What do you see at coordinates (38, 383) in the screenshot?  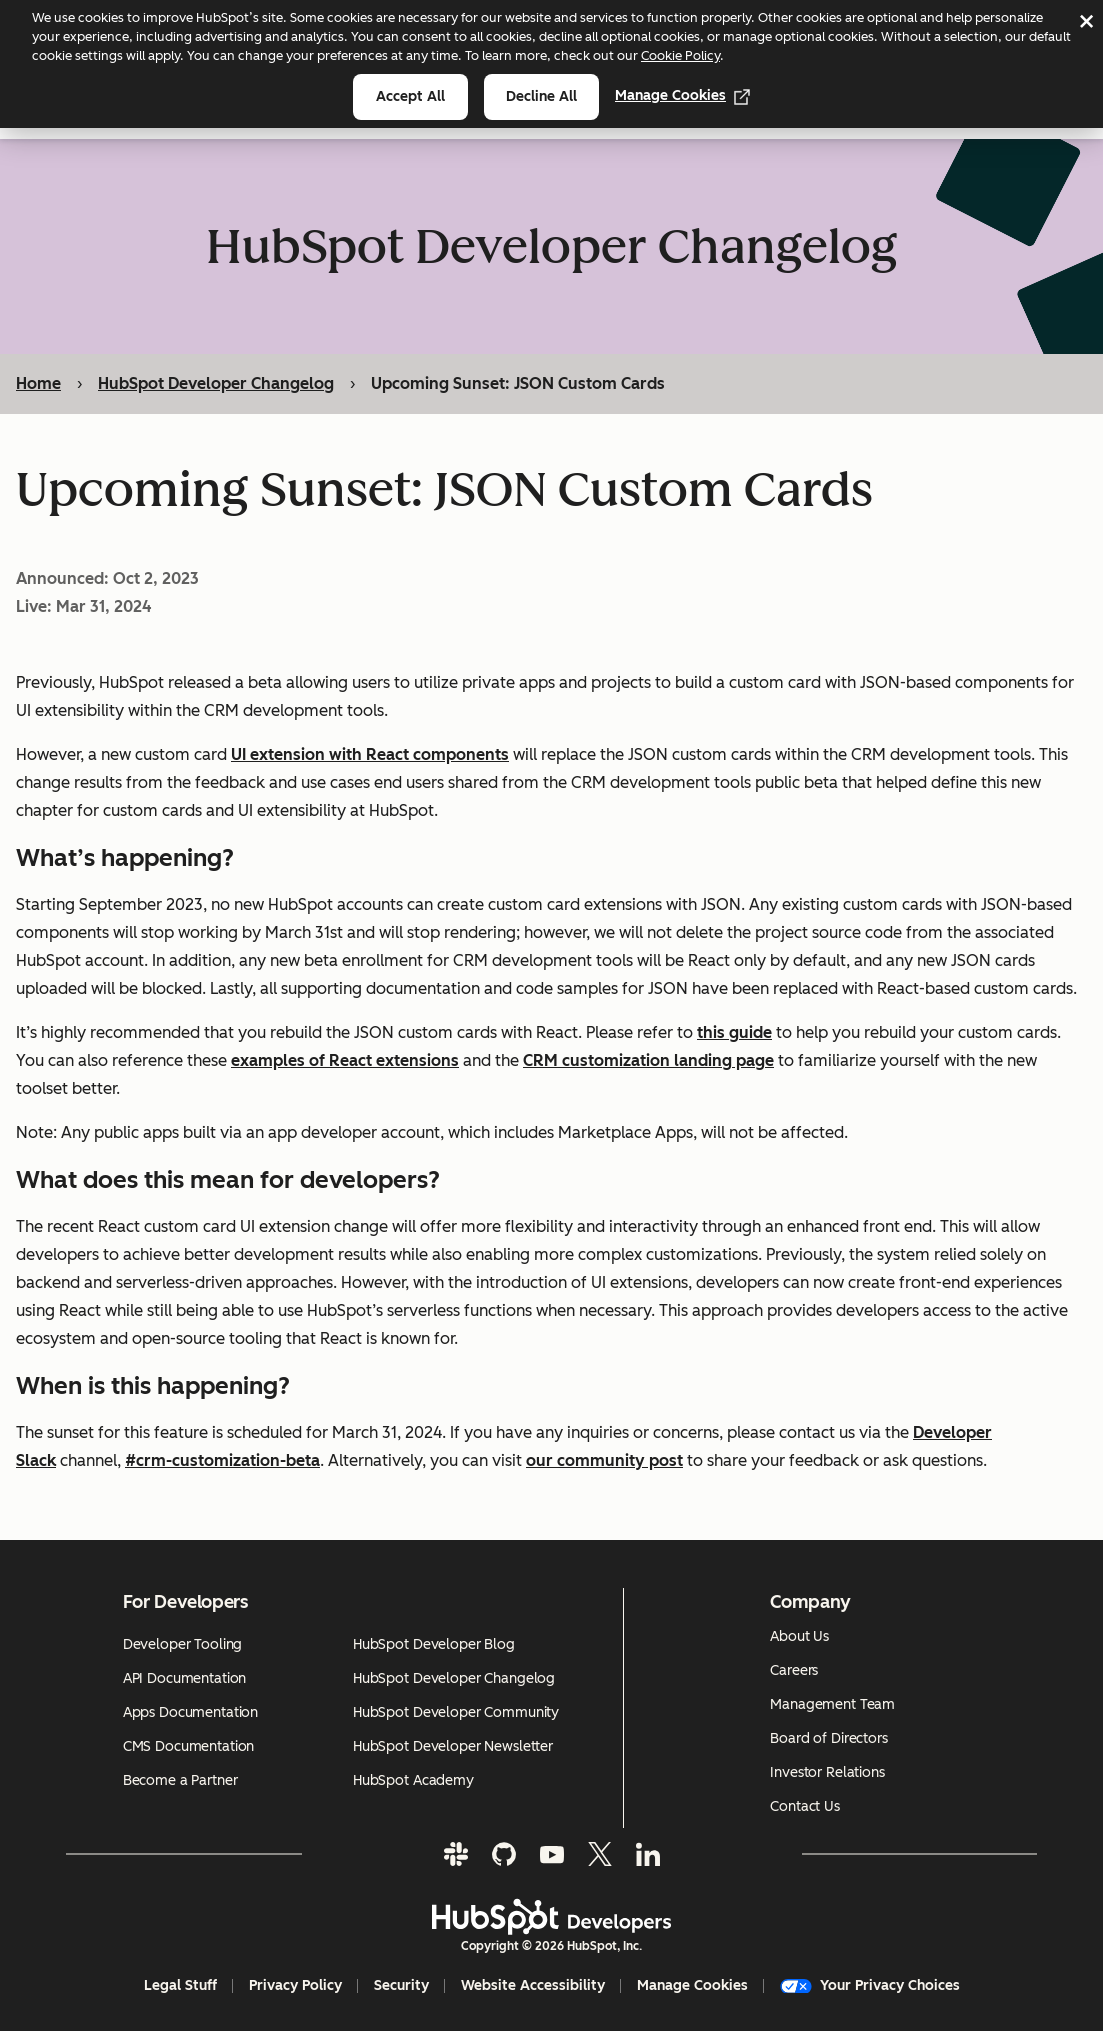 I see `Home` at bounding box center [38, 383].